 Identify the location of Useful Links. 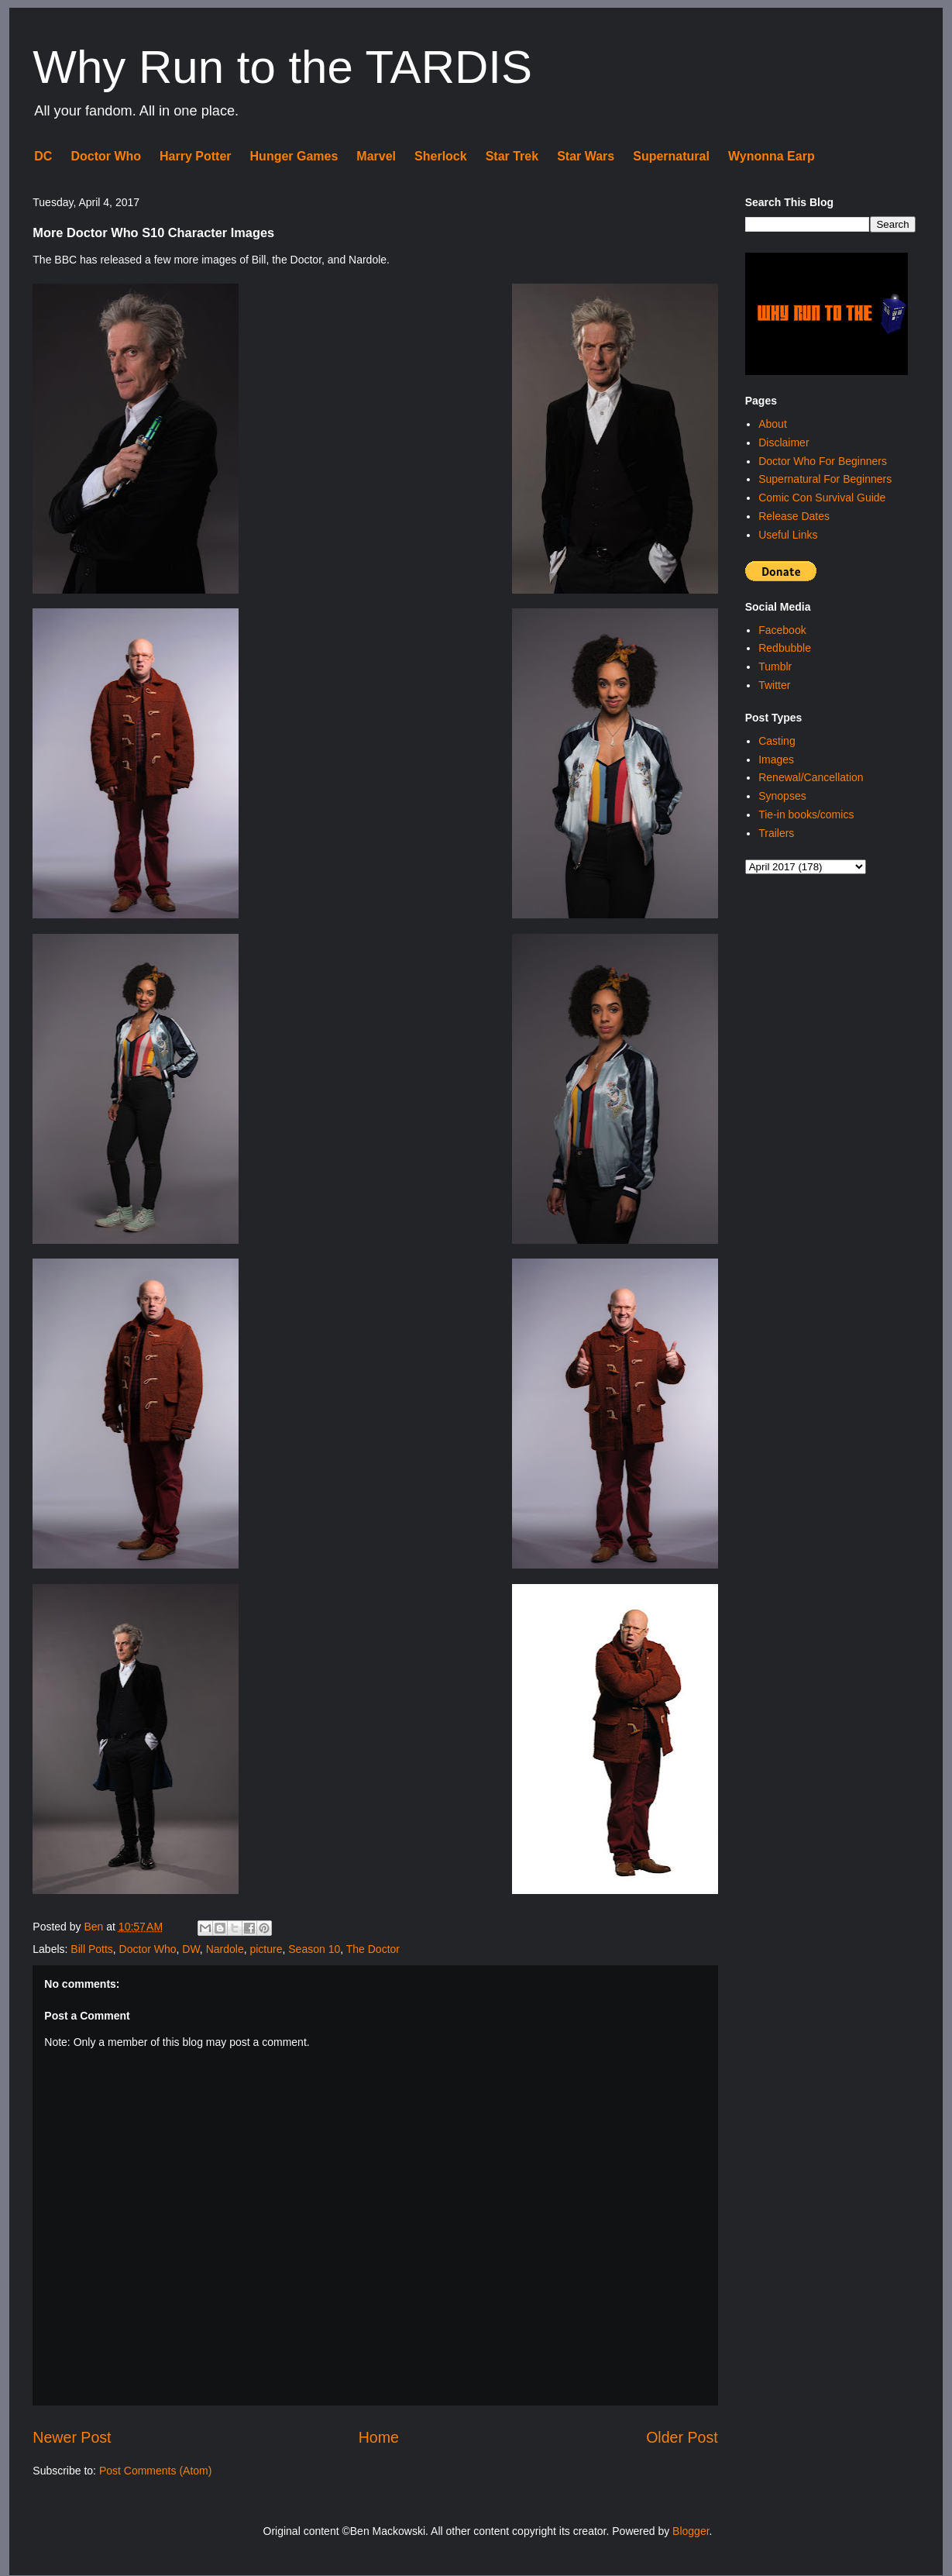
(787, 535).